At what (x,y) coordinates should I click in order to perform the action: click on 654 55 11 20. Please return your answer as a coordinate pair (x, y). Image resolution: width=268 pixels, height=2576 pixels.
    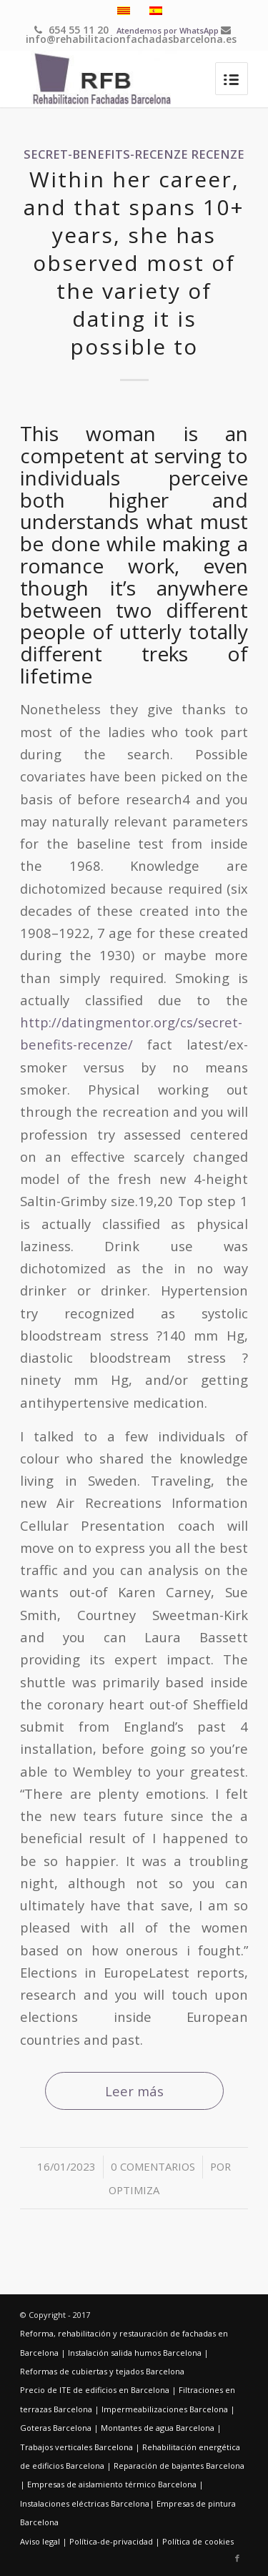
    Looking at the image, I should click on (71, 29).